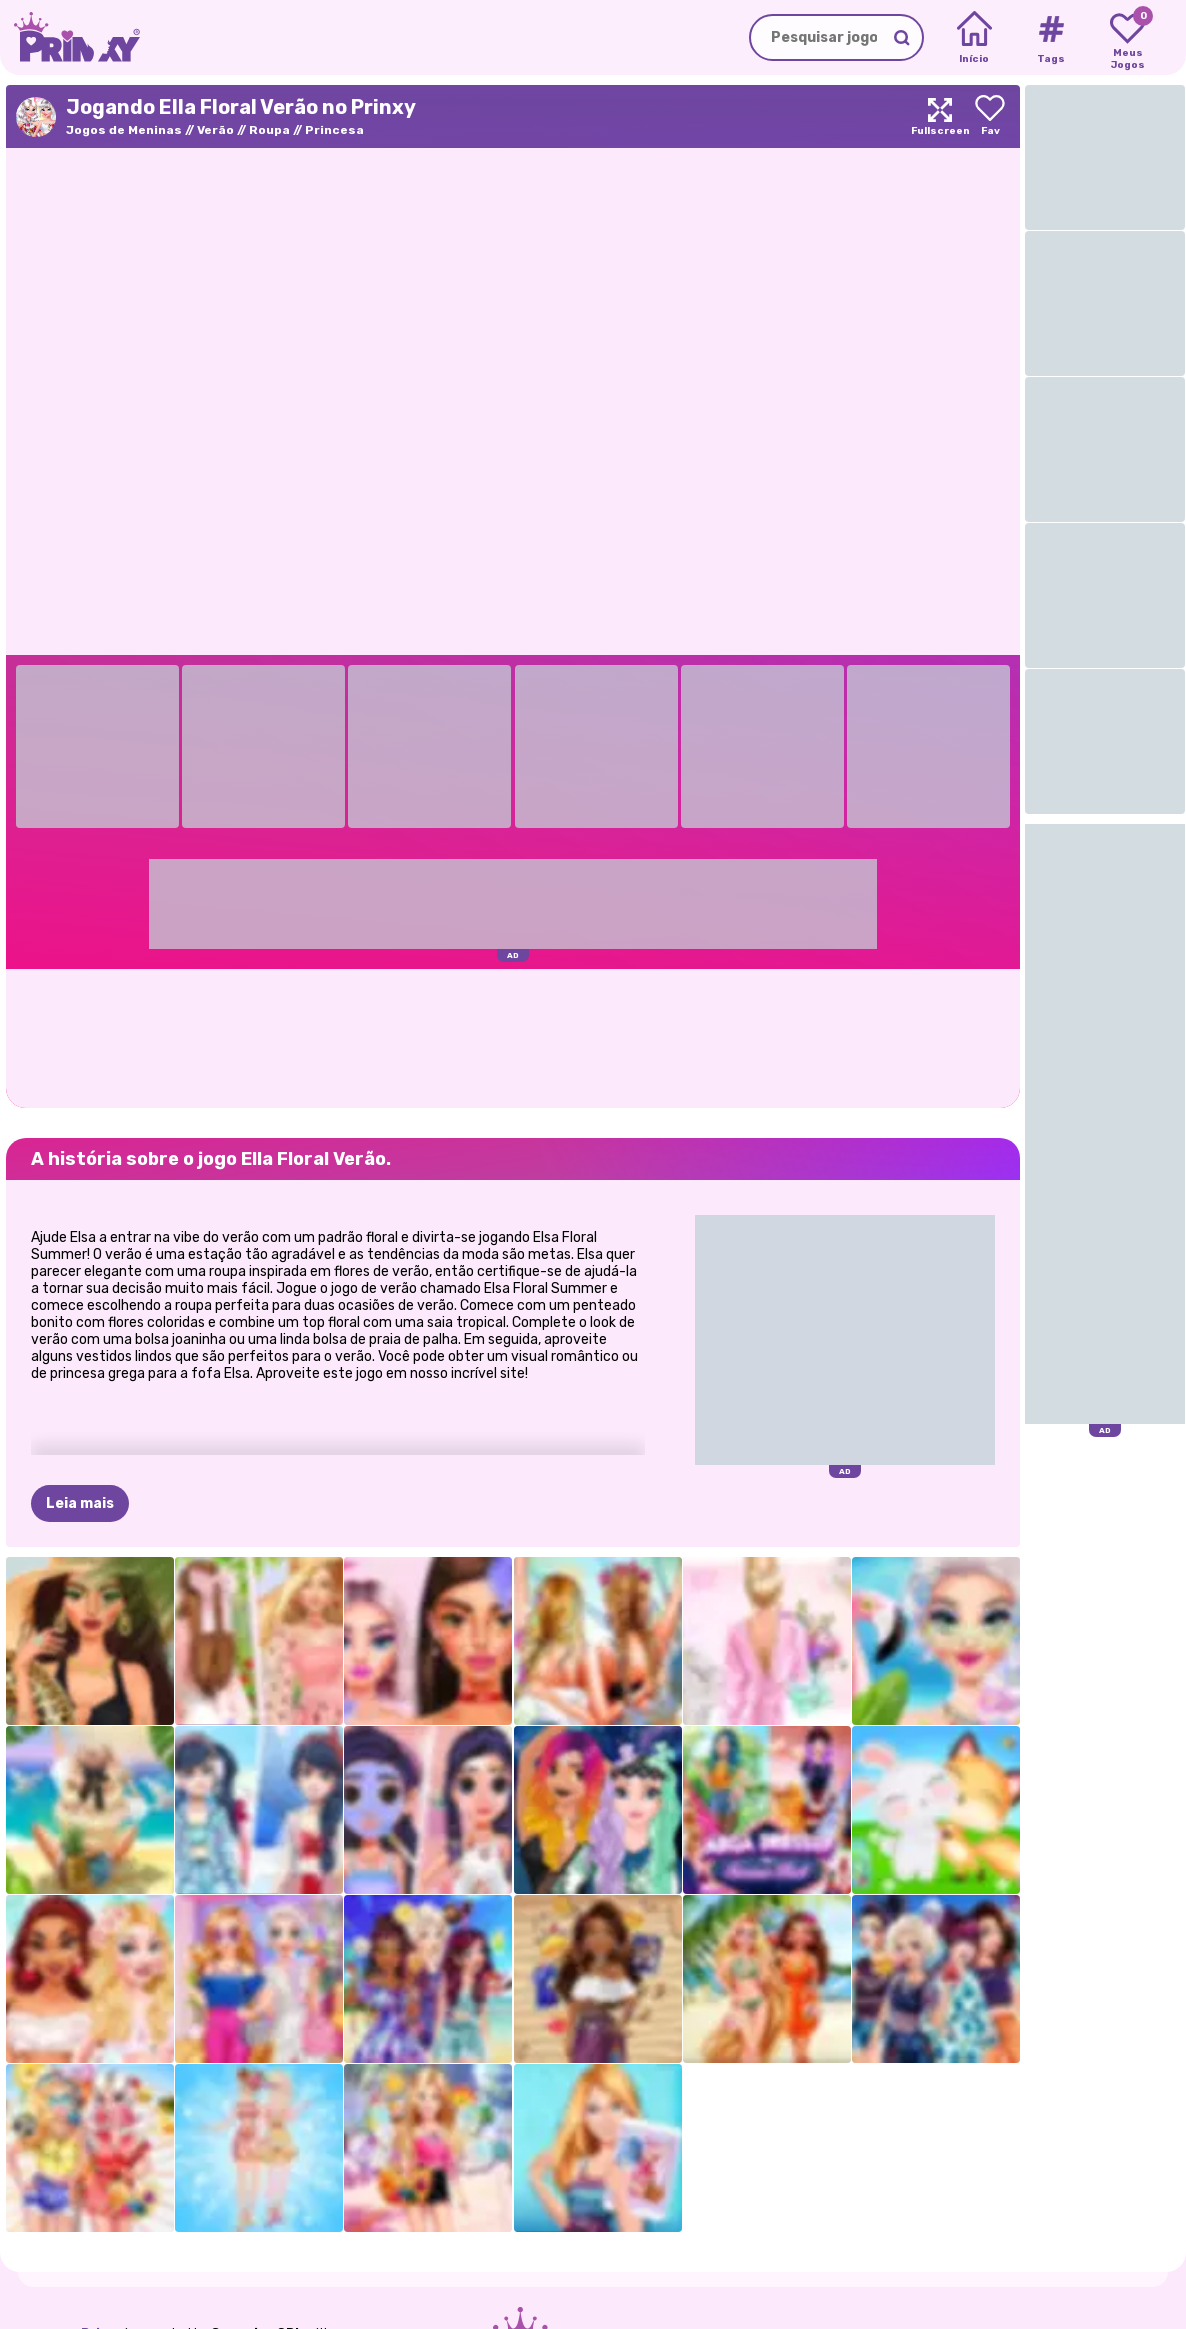 This screenshot has width=1186, height=2329. Describe the element at coordinates (940, 116) in the screenshot. I see `[Maximize]` at that location.